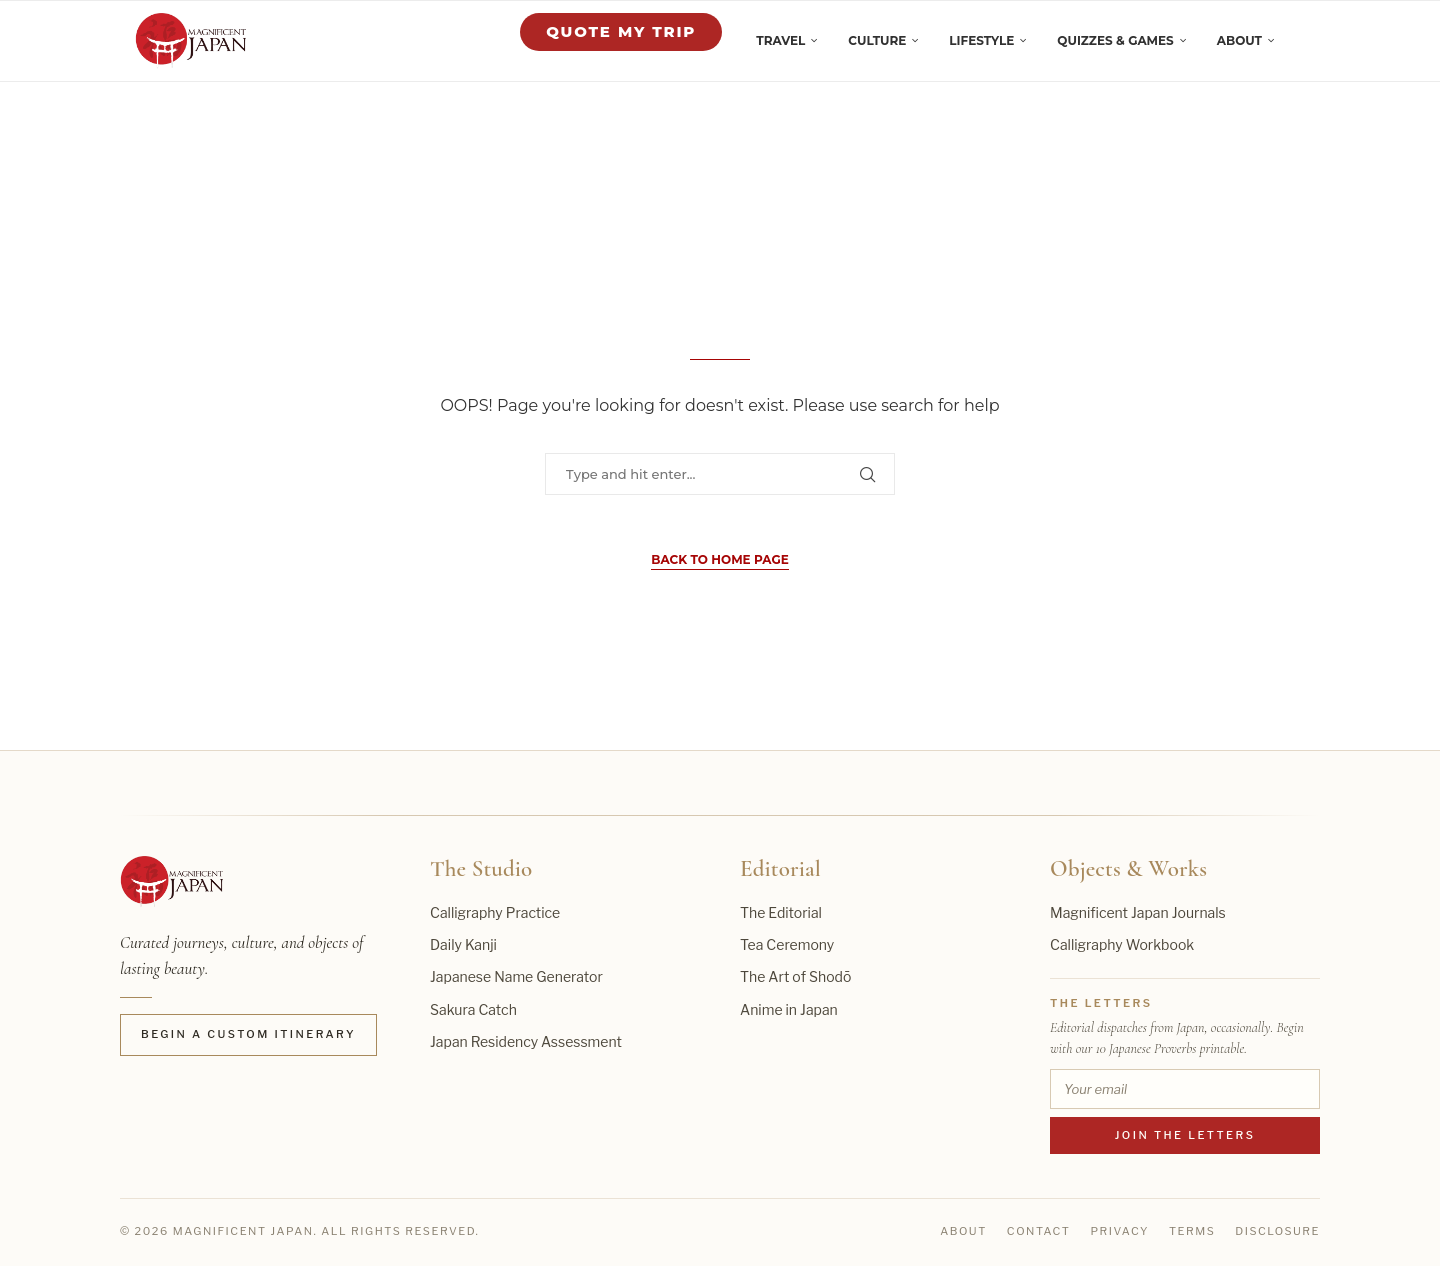  What do you see at coordinates (719, 559) in the screenshot?
I see `Back to Home Page` at bounding box center [719, 559].